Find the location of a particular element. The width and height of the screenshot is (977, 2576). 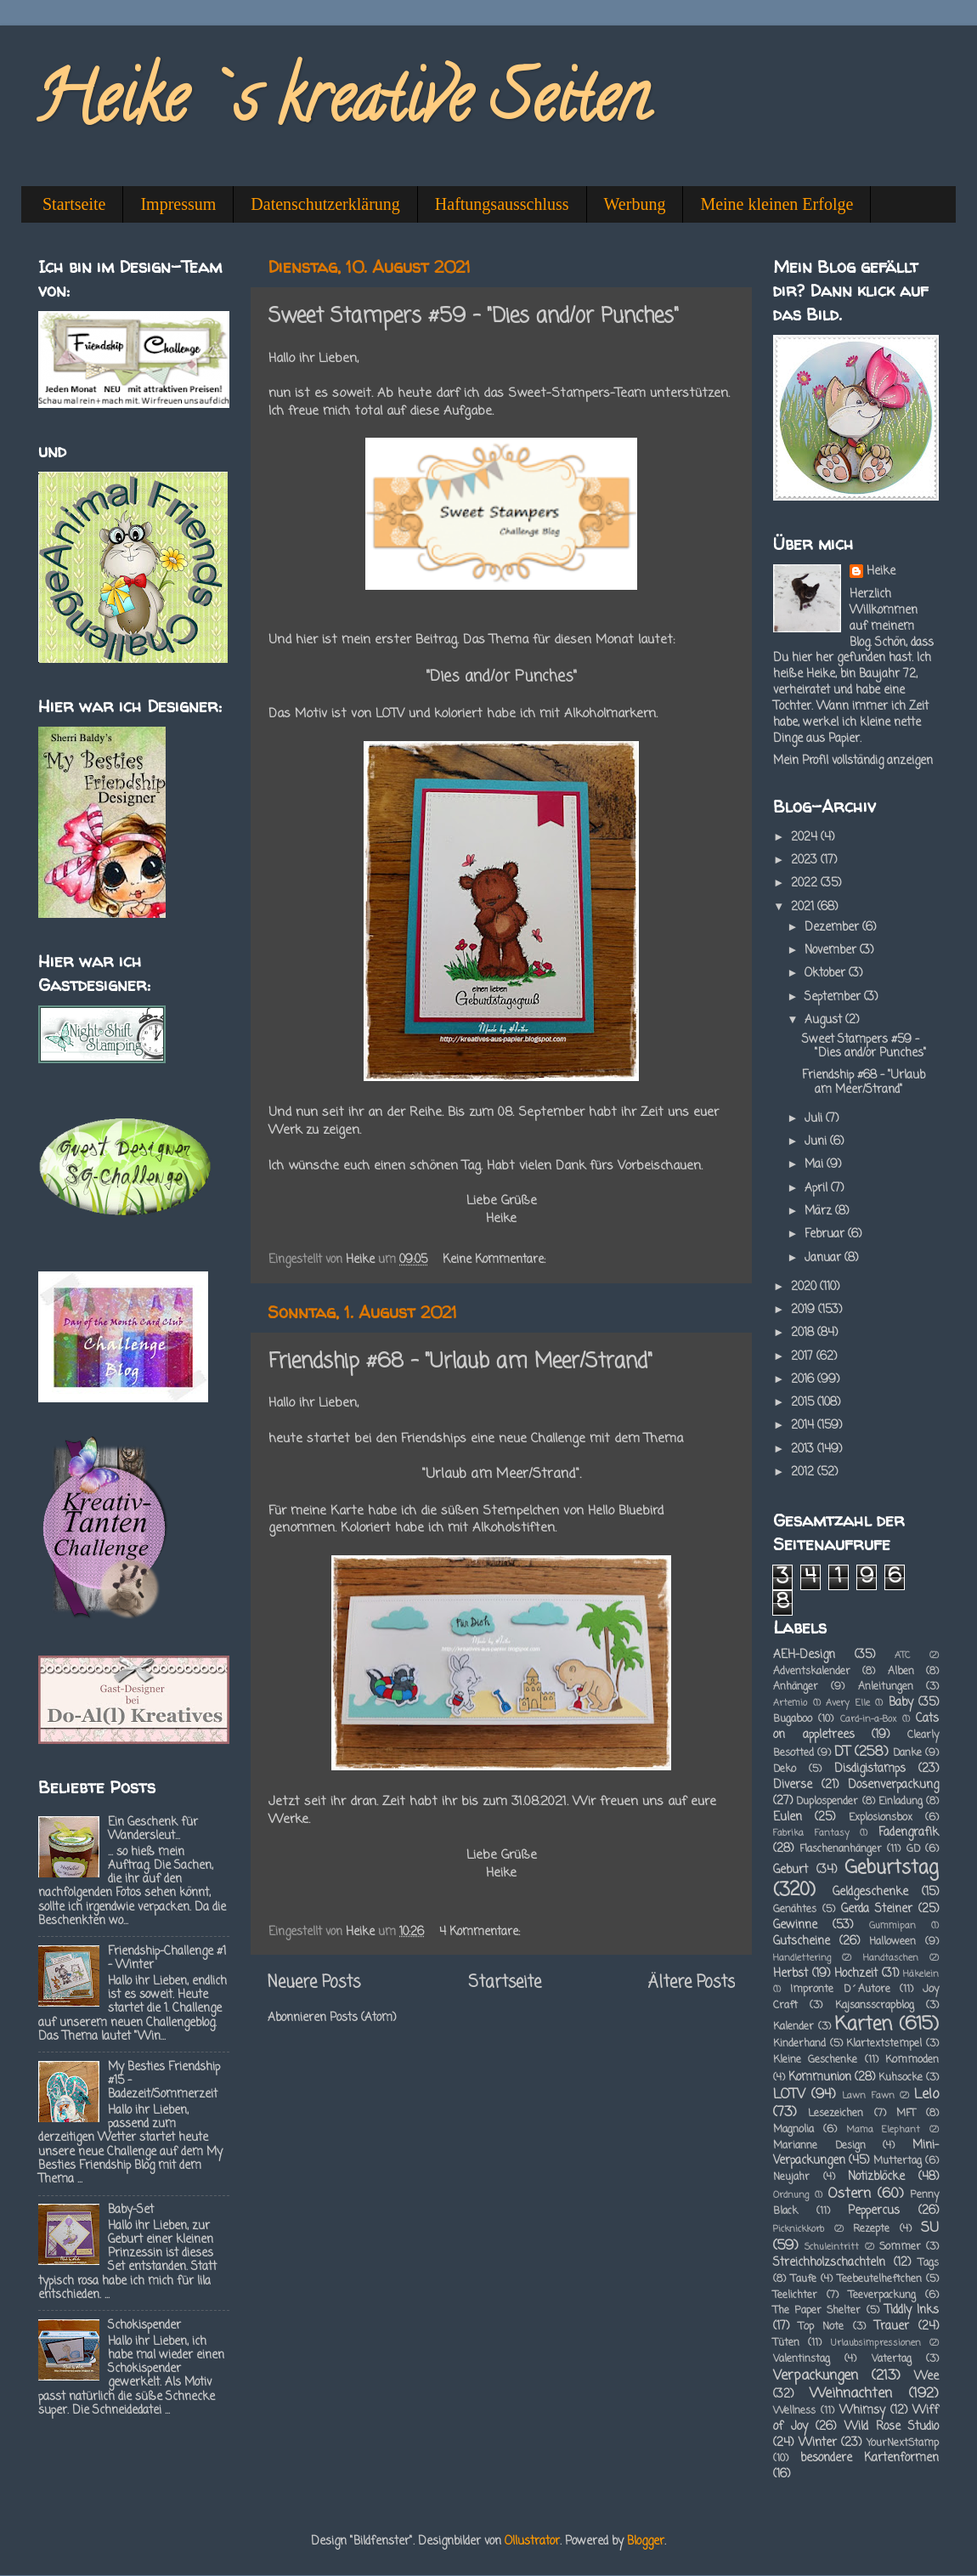

Flaschenanhänger is located at coordinates (840, 1849).